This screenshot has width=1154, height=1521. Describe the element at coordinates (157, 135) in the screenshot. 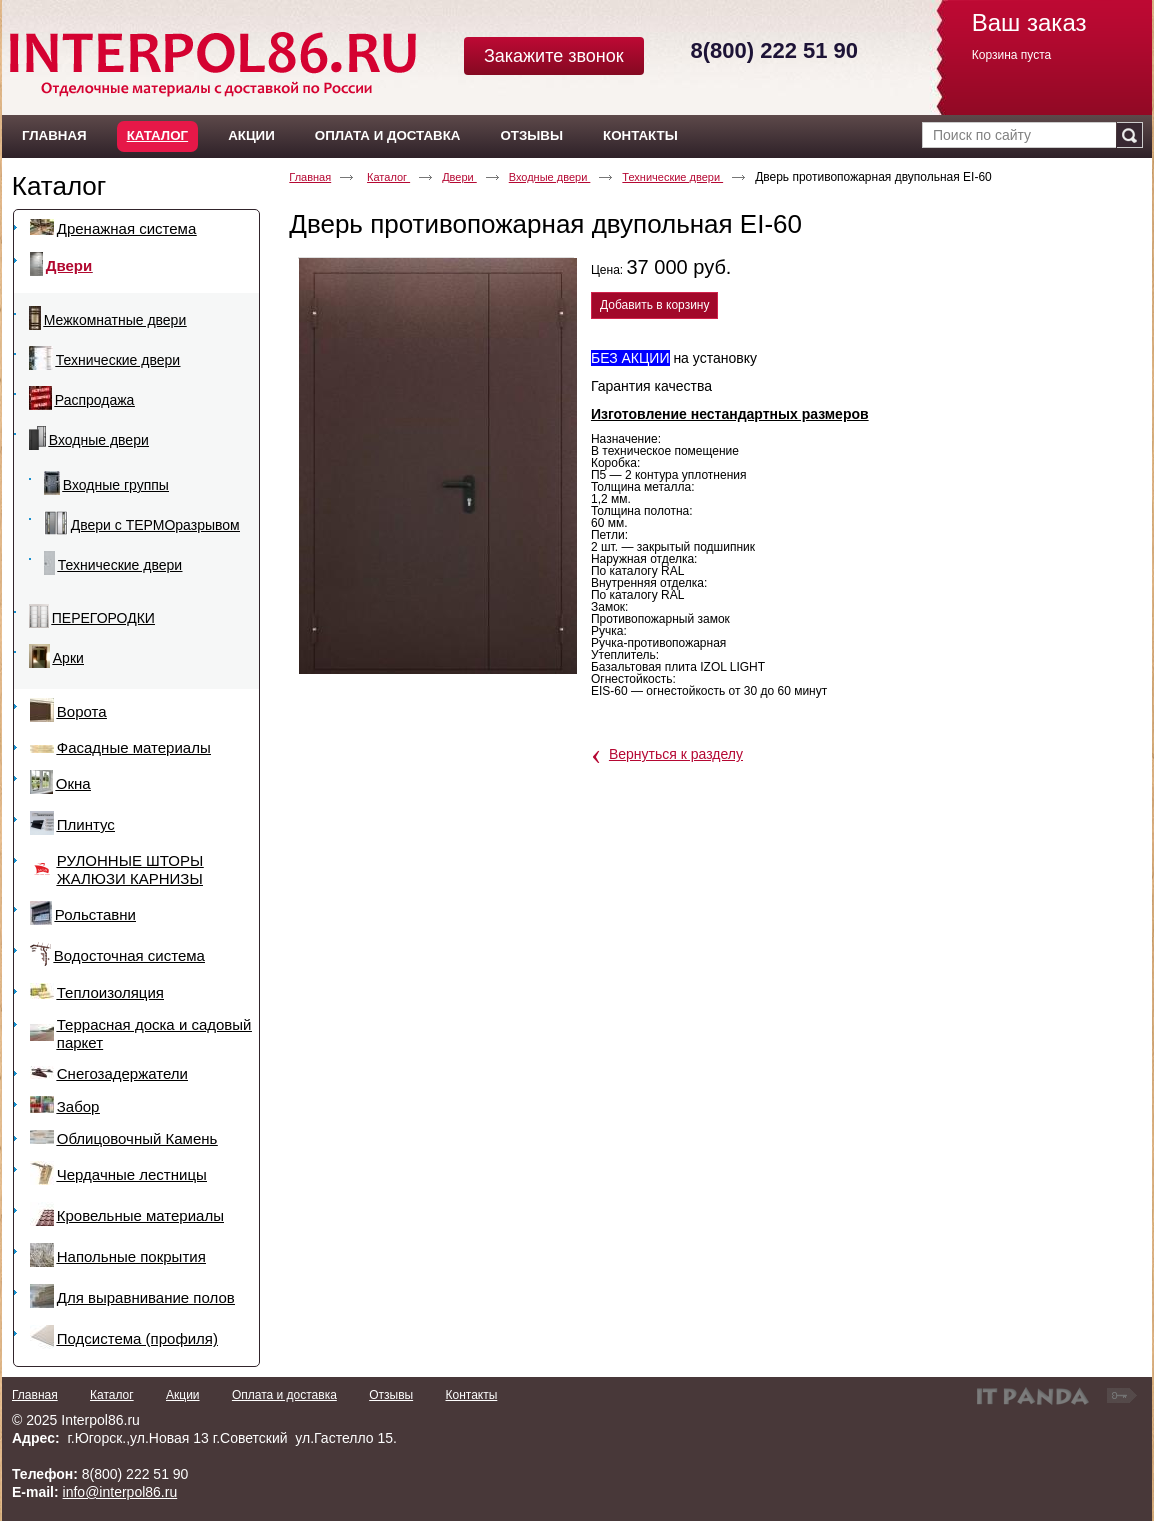

I see `Каталог` at that location.